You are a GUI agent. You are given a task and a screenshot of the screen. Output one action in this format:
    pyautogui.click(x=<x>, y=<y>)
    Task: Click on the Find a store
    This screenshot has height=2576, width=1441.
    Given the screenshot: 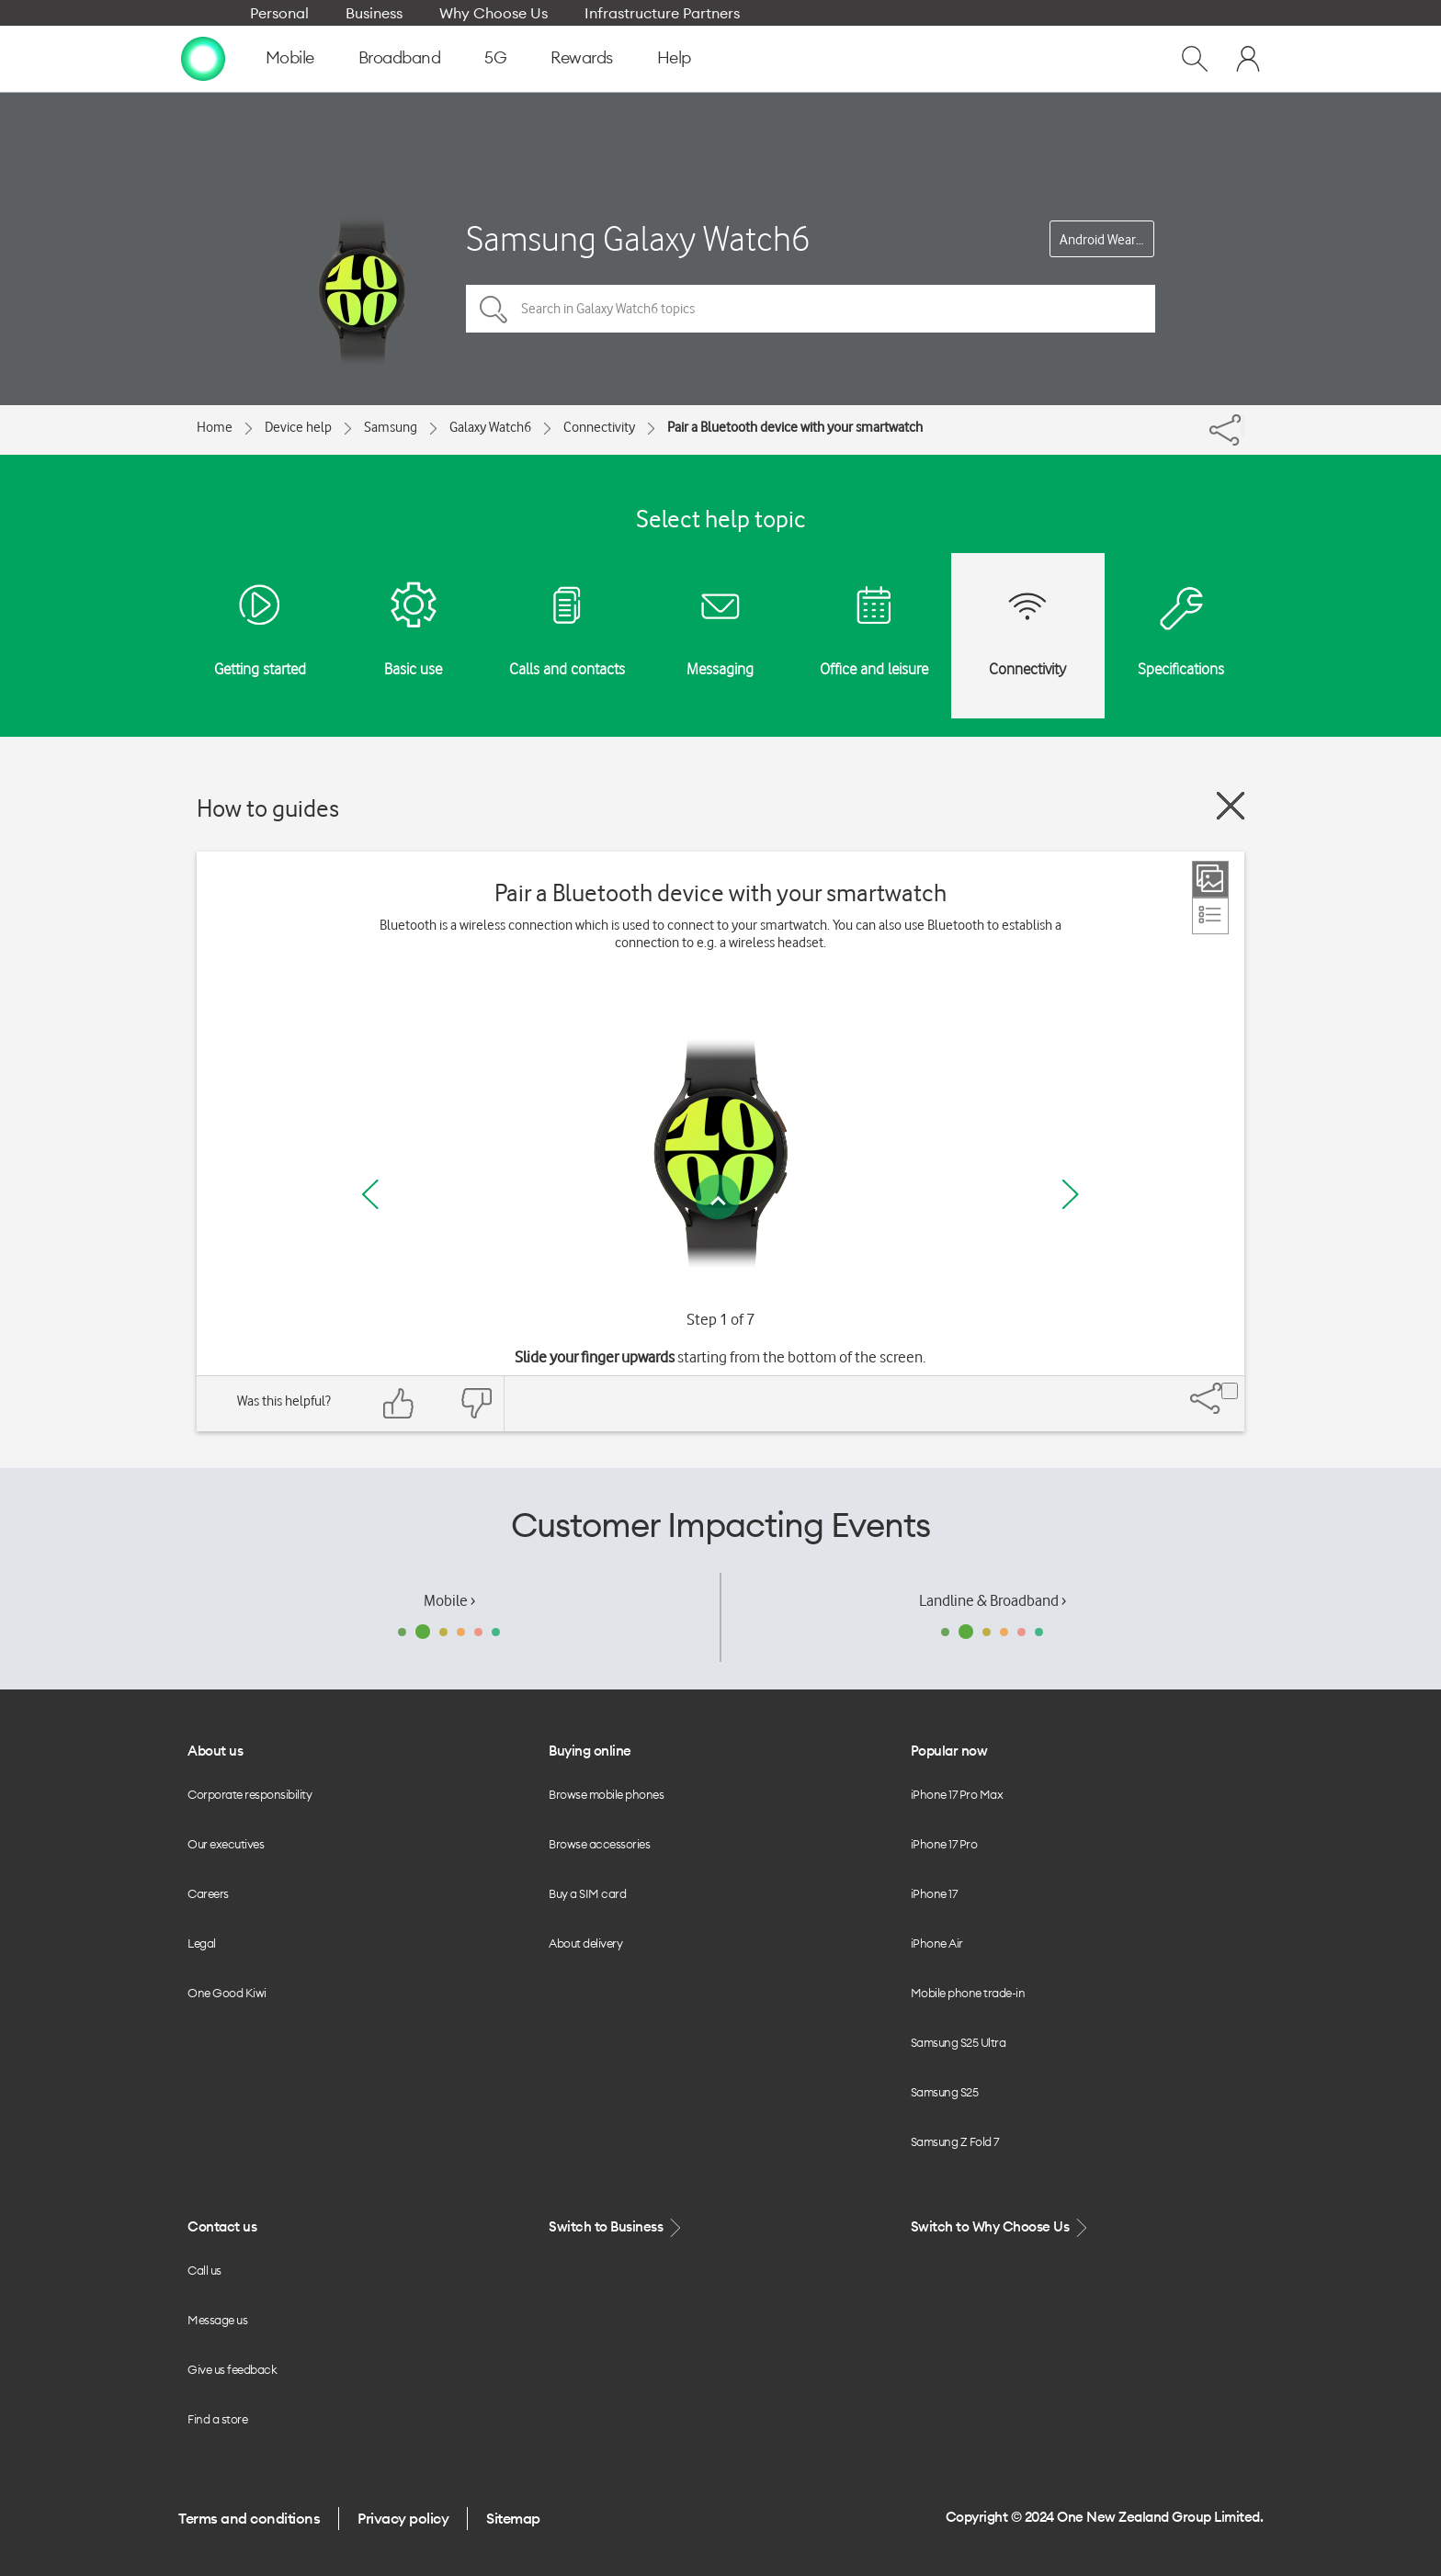 What is the action you would take?
    pyautogui.click(x=217, y=2419)
    